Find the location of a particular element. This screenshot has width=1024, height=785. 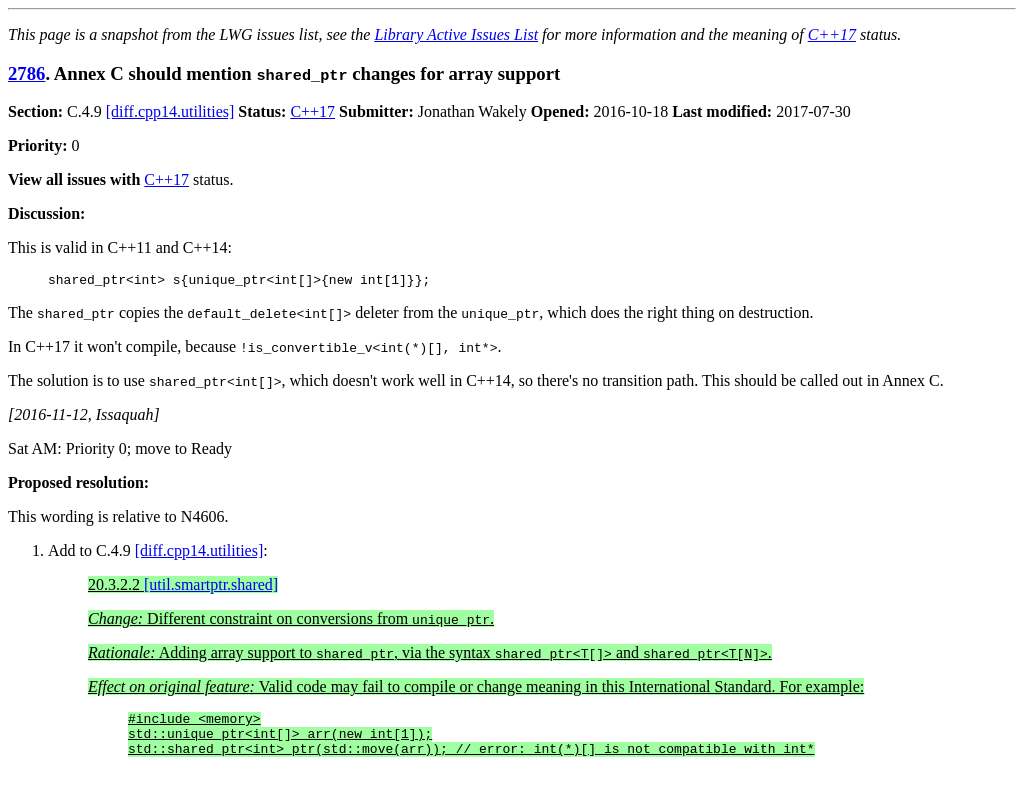

C++17 is located at coordinates (832, 34).